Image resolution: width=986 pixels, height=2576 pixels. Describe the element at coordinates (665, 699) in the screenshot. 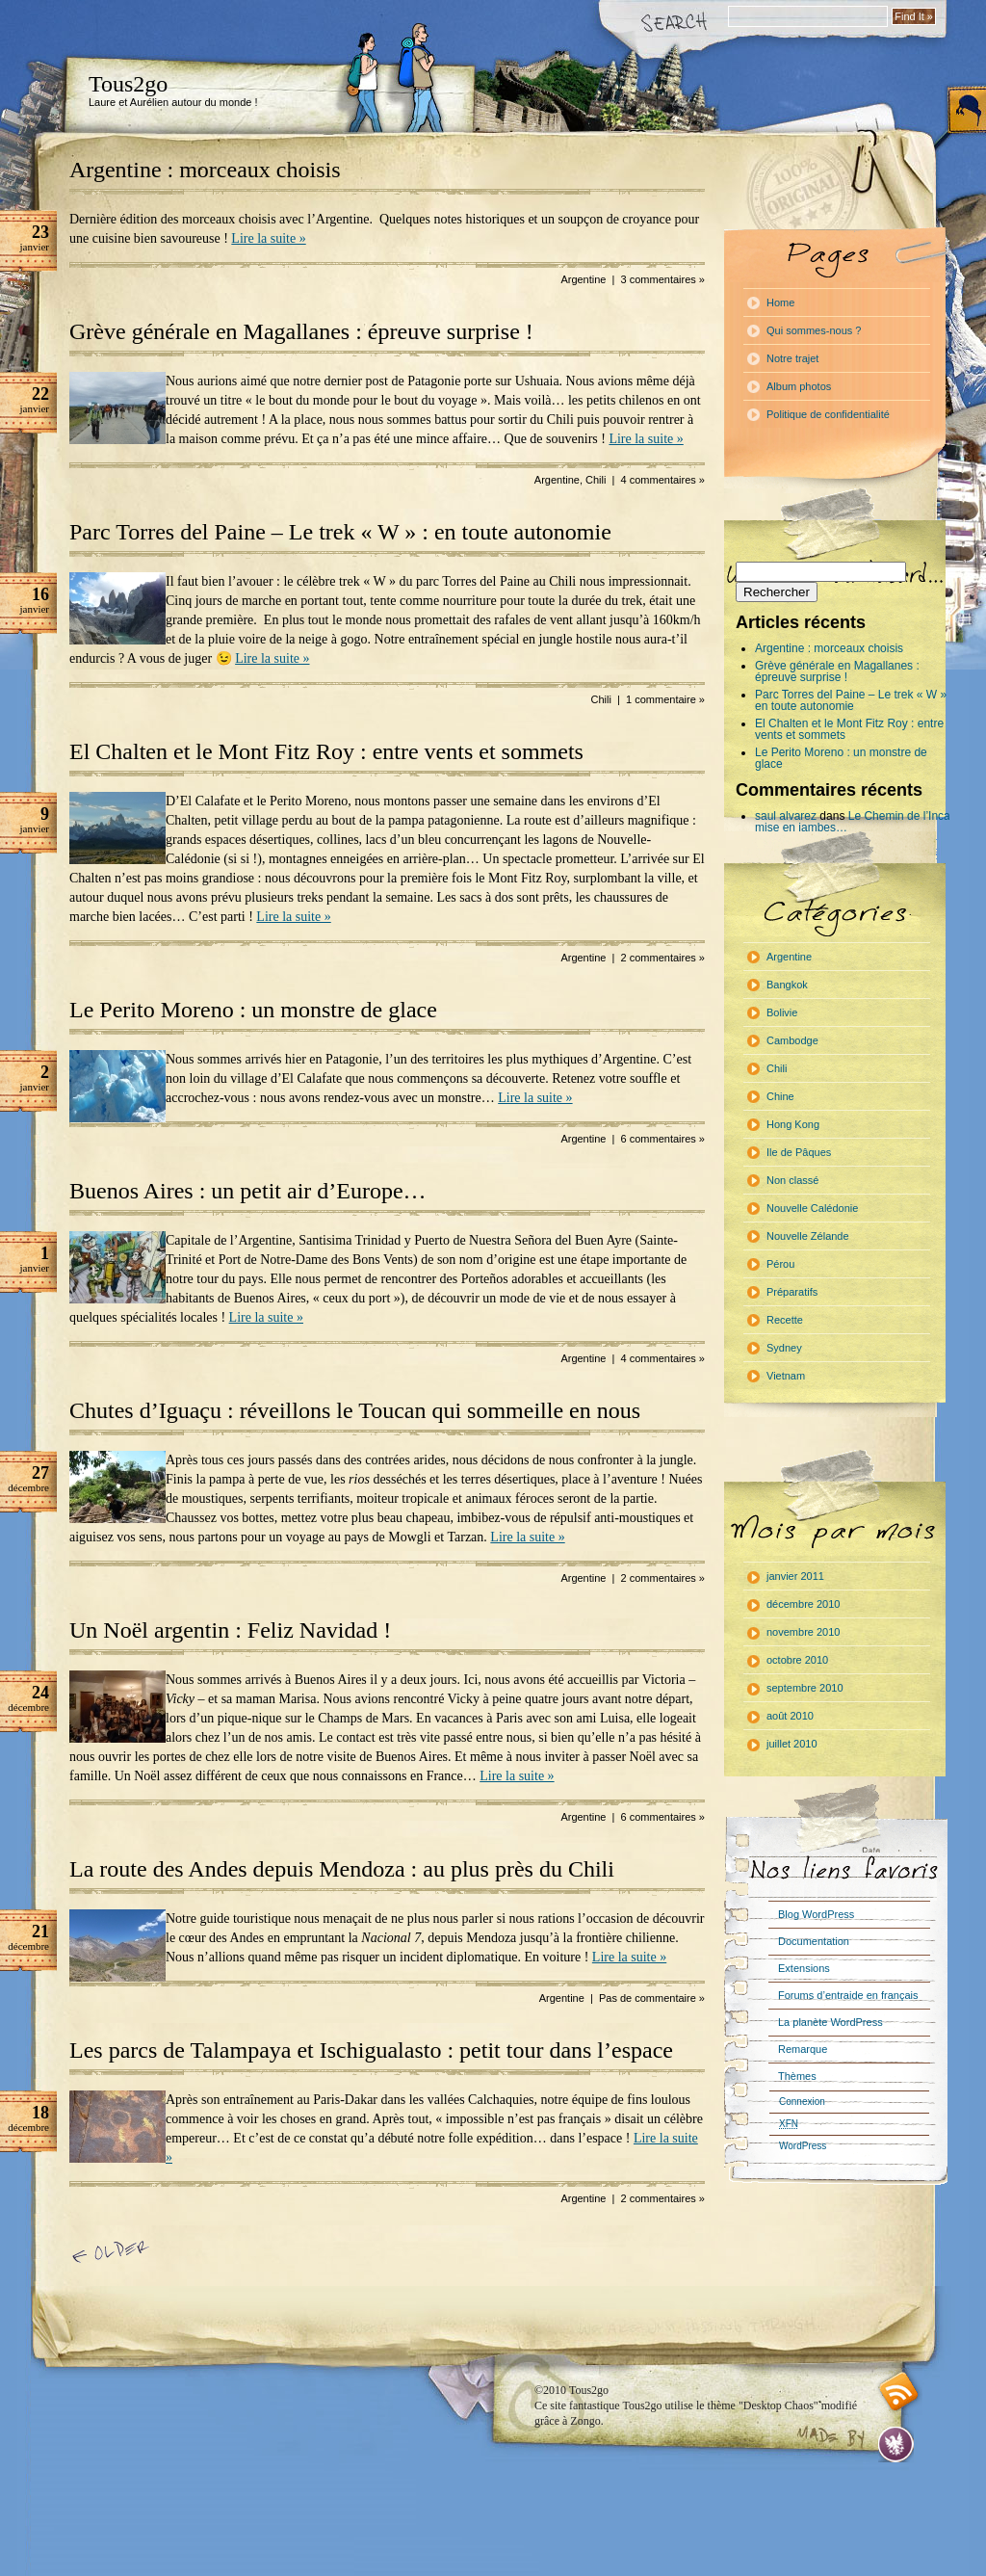

I see `1 commentaire »` at that location.